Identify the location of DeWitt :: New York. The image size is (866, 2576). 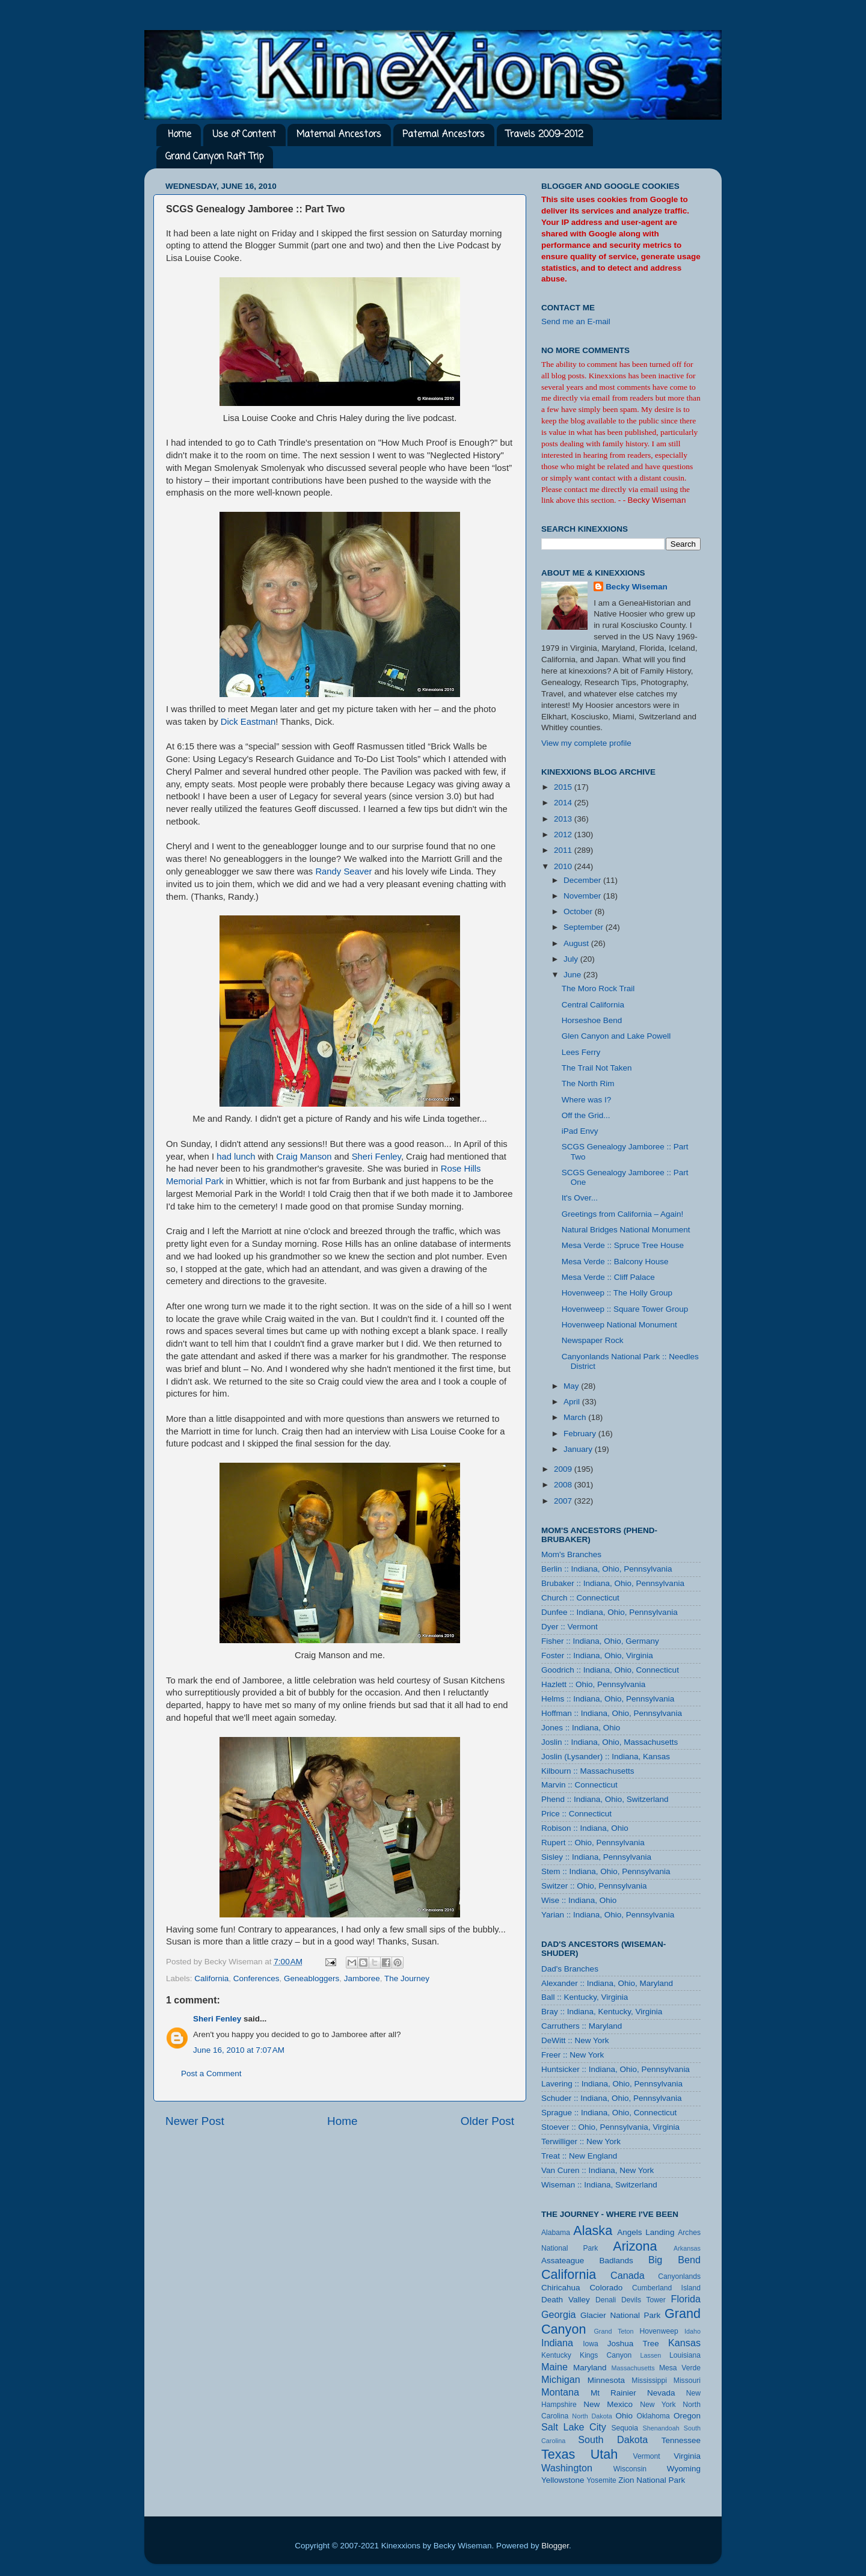
(575, 2040).